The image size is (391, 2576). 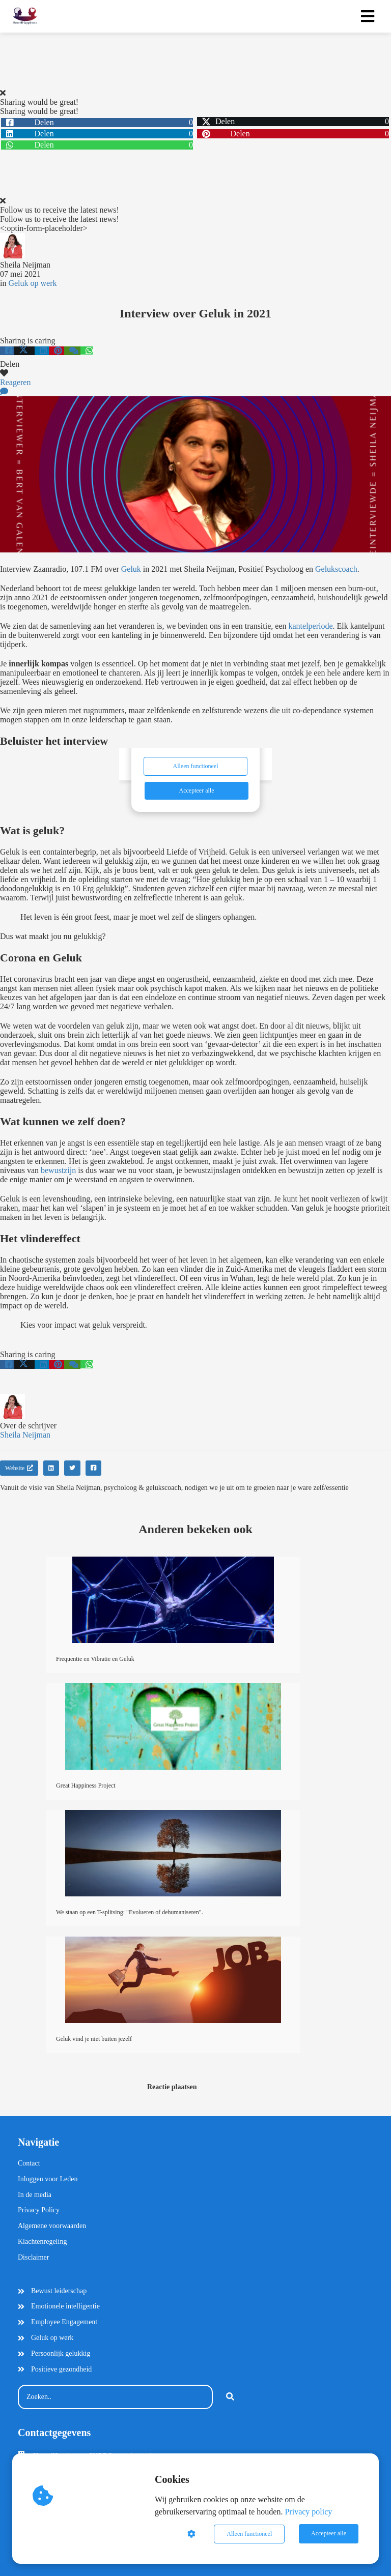 I want to click on Sheila Neijman, so click(x=25, y=264).